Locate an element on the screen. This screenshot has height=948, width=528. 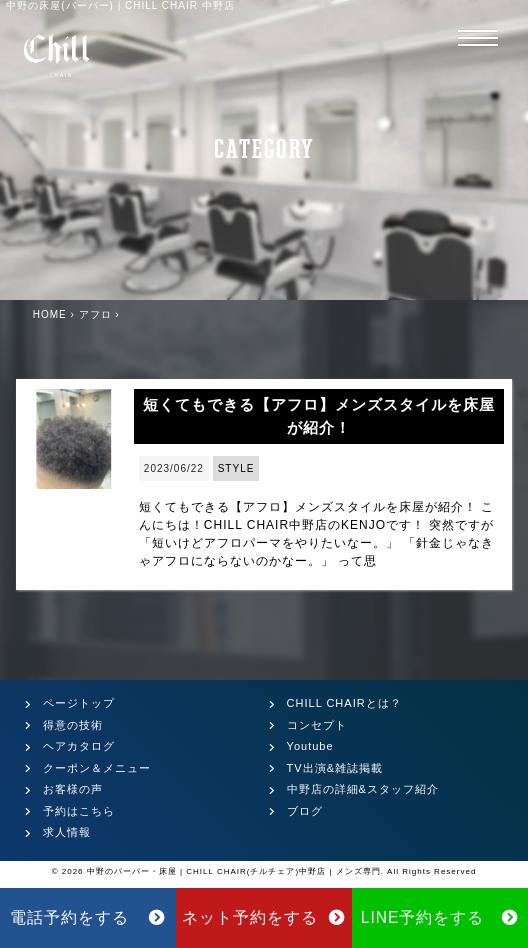
STYLE is located at coordinates (236, 468).